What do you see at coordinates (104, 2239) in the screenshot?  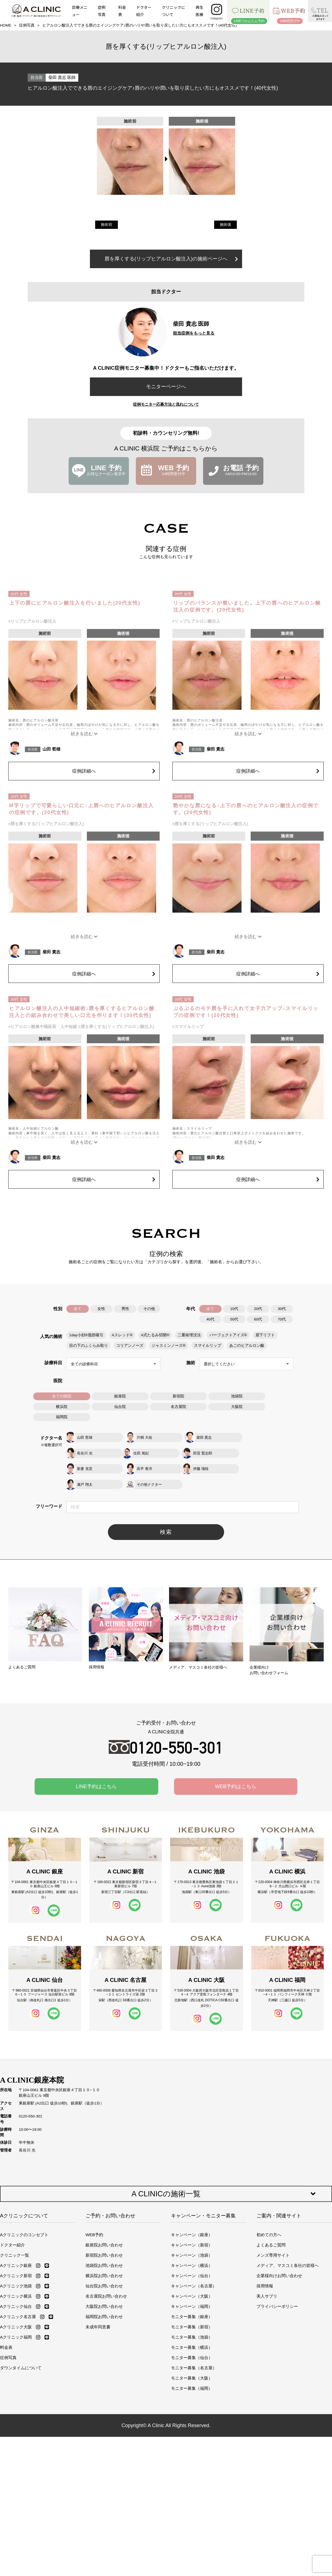 I see `新宿院お問い合わせ` at bounding box center [104, 2239].